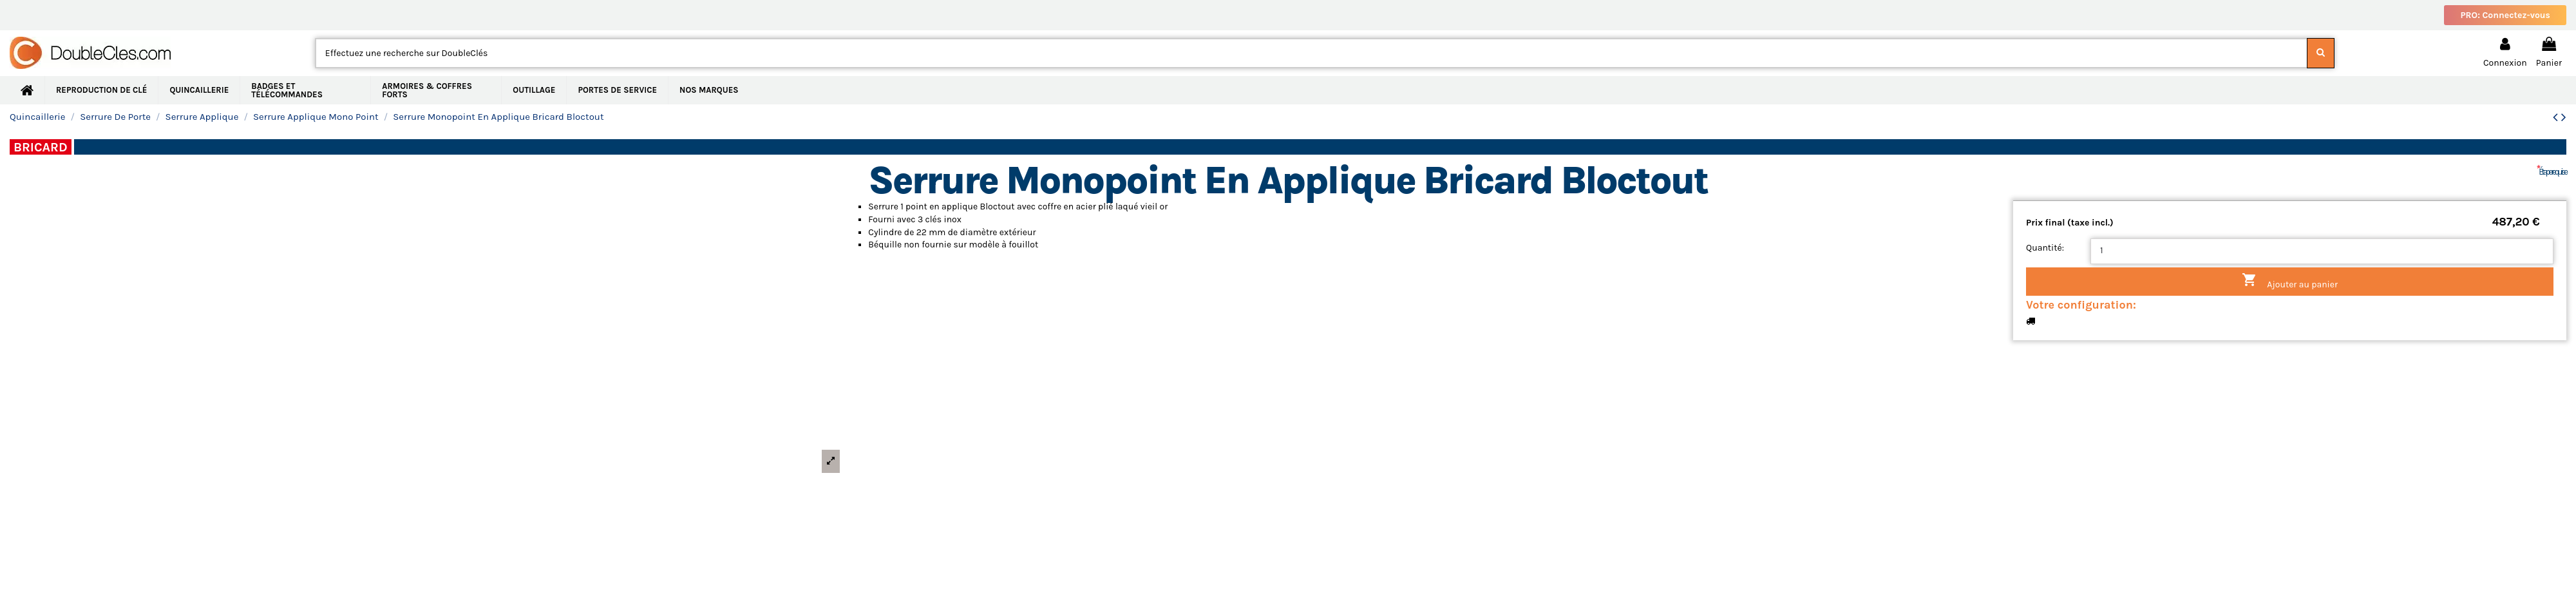  I want to click on Quantité:, so click(2045, 247).